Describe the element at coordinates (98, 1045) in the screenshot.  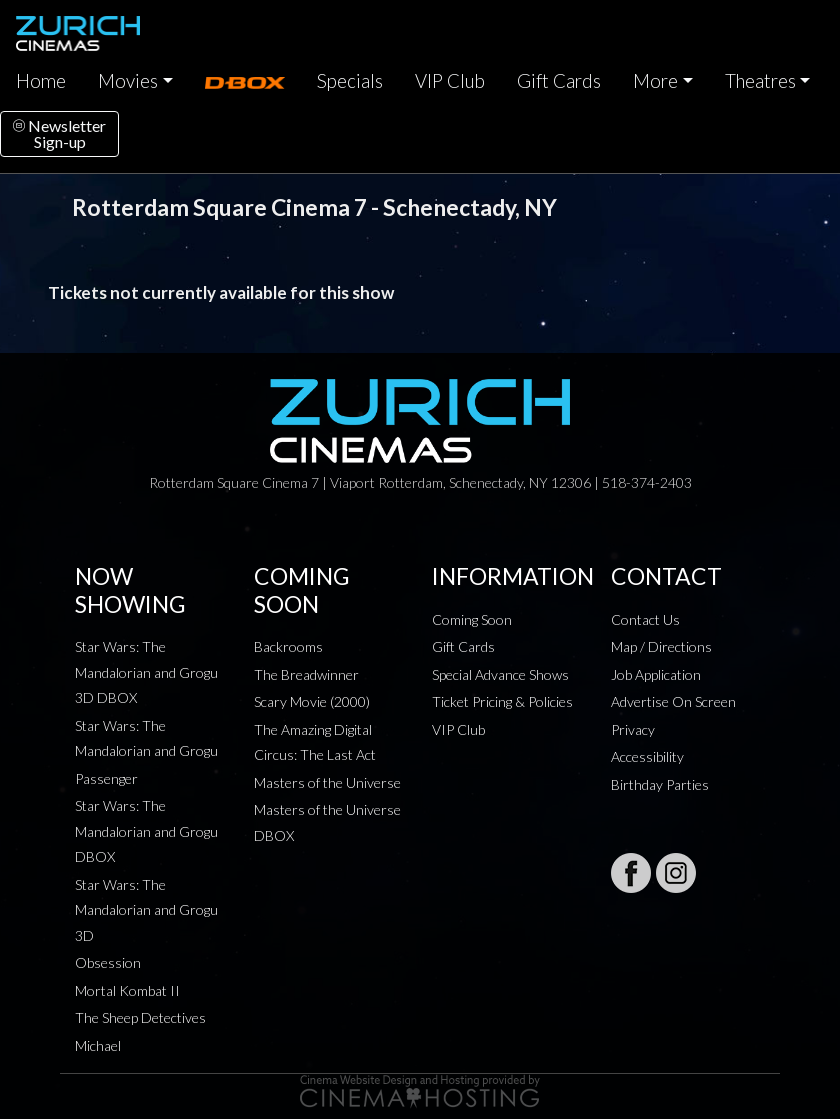
I see `Michael` at that location.